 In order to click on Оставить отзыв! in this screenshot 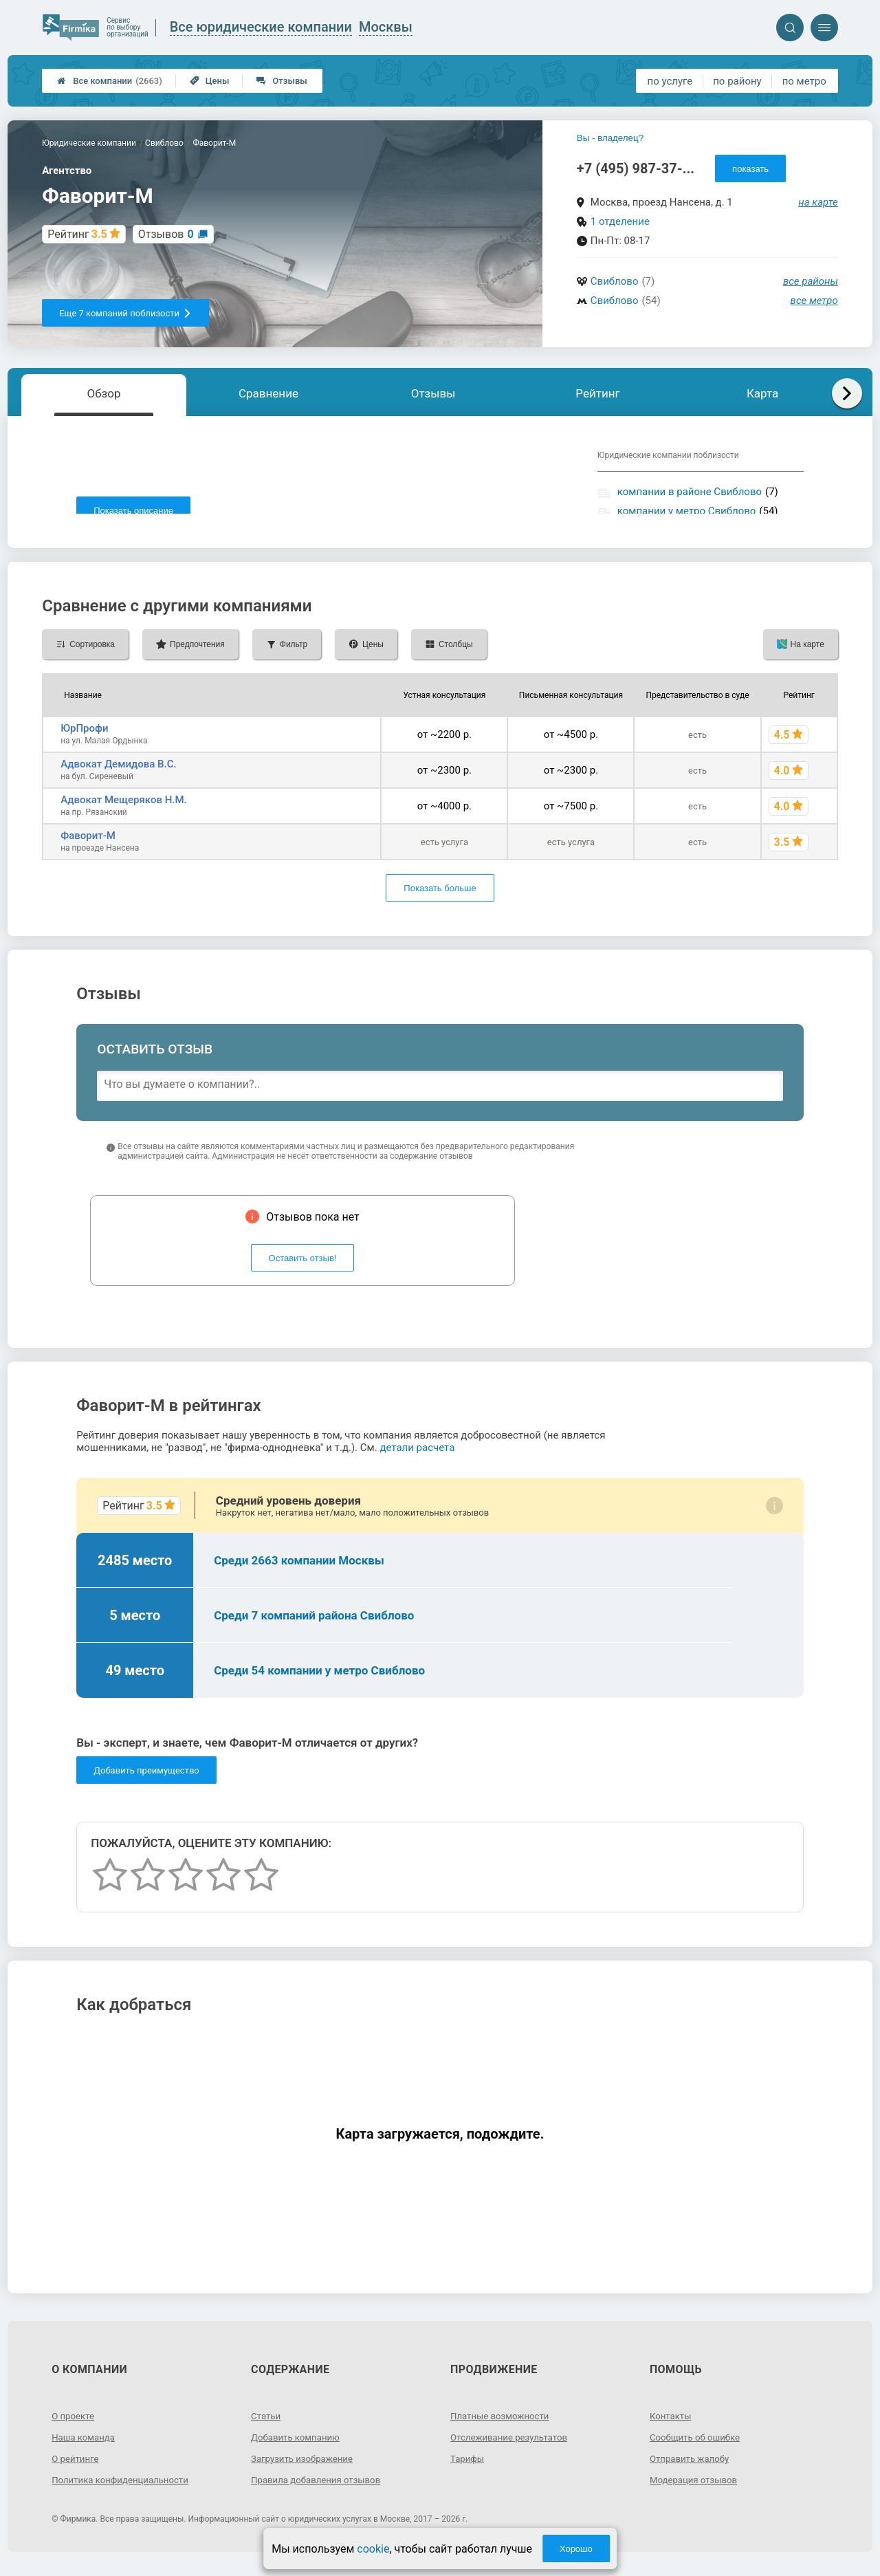, I will do `click(303, 1268)`.